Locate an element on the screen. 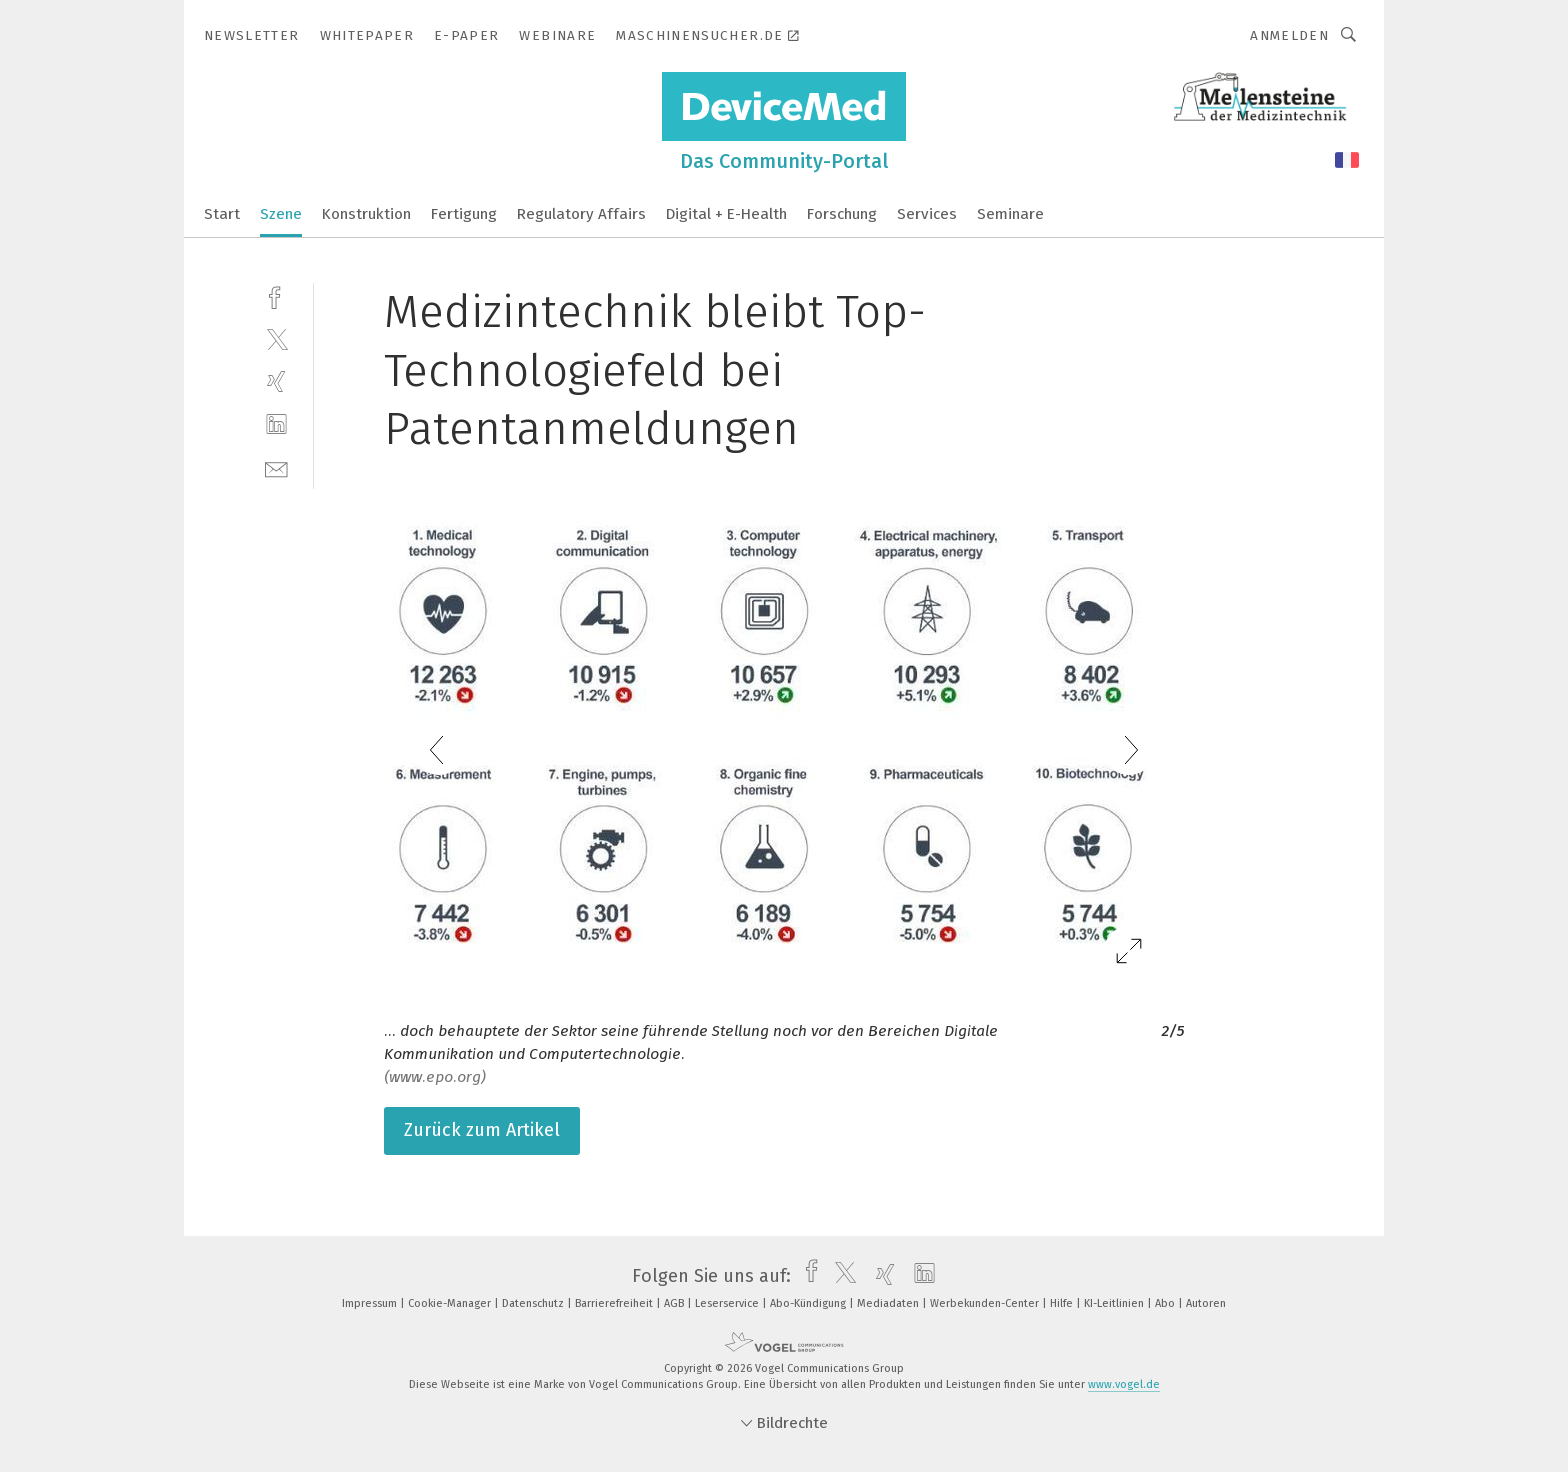 The height and width of the screenshot is (1472, 1568). Seminare is located at coordinates (1010, 214).